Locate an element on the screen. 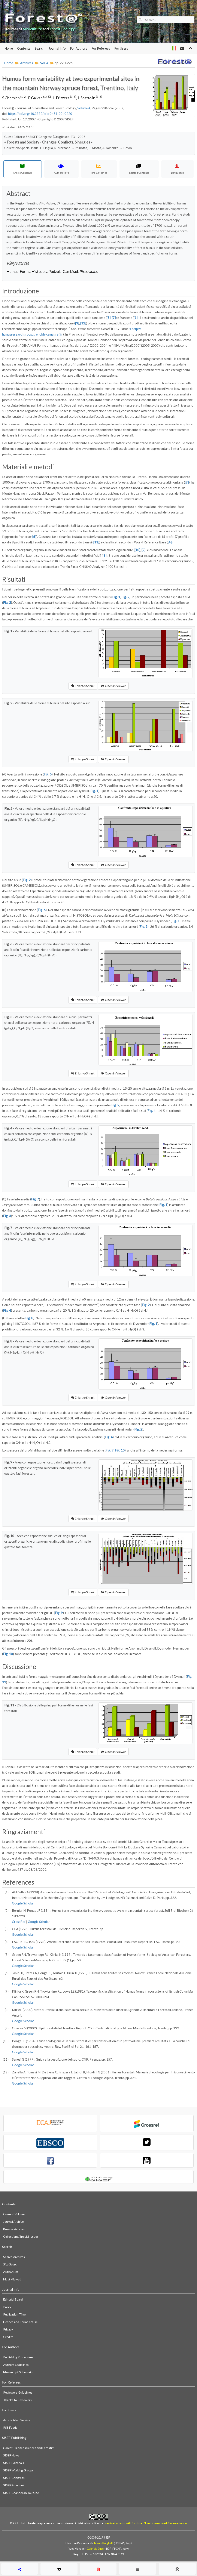 The width and height of the screenshot is (197, 2576). Privacy is located at coordinates (8, 2329).